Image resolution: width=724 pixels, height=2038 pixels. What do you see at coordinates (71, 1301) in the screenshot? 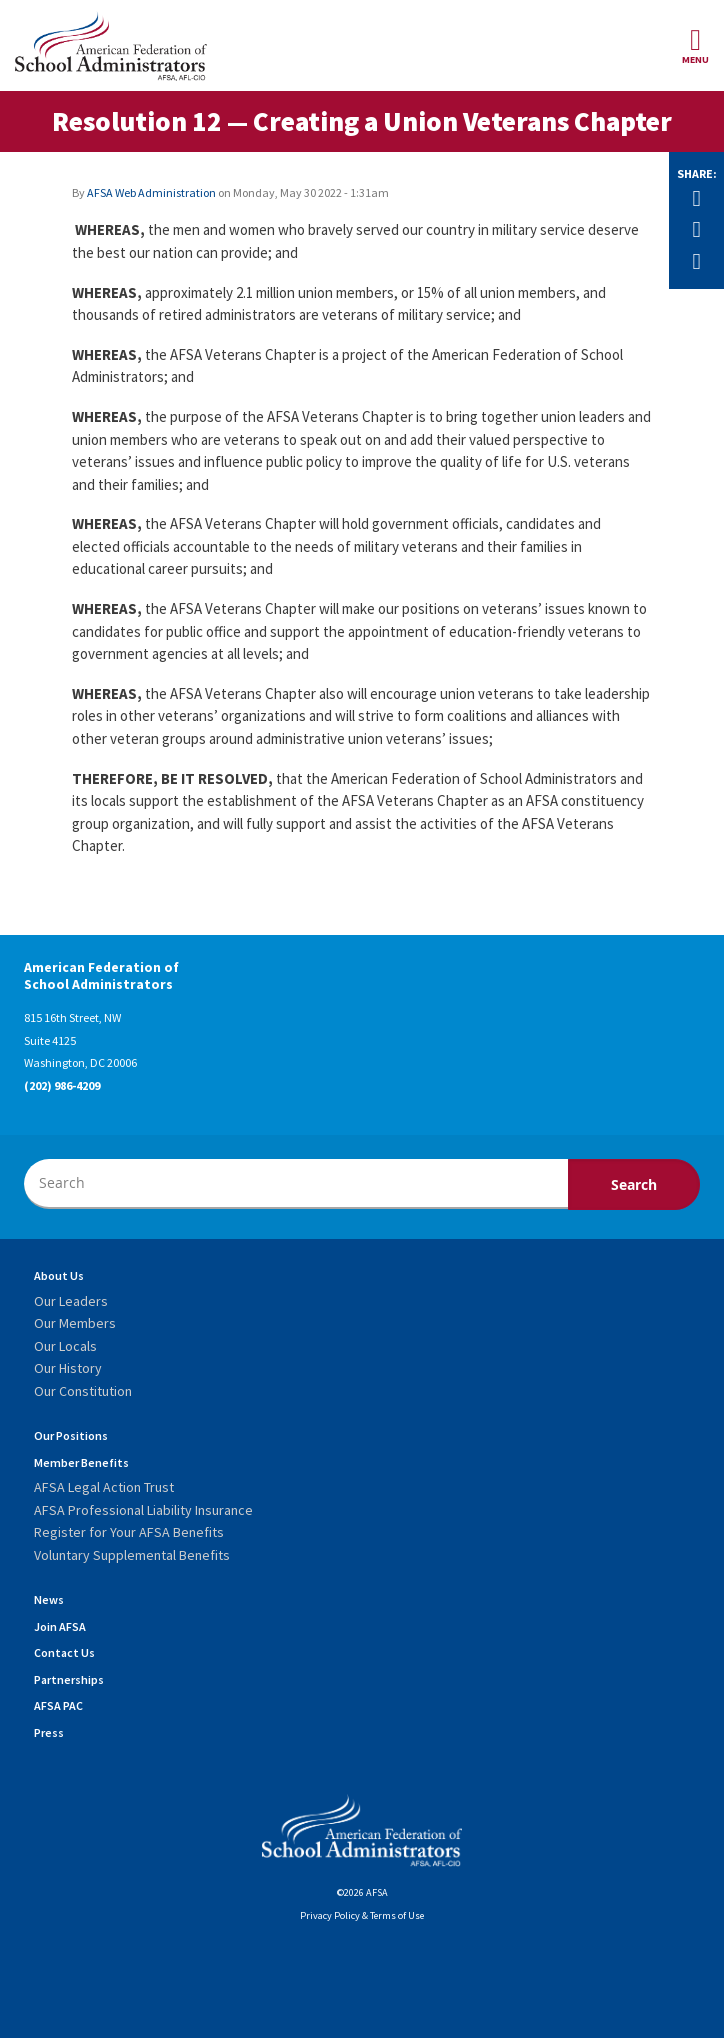
I see `Our Leaders` at bounding box center [71, 1301].